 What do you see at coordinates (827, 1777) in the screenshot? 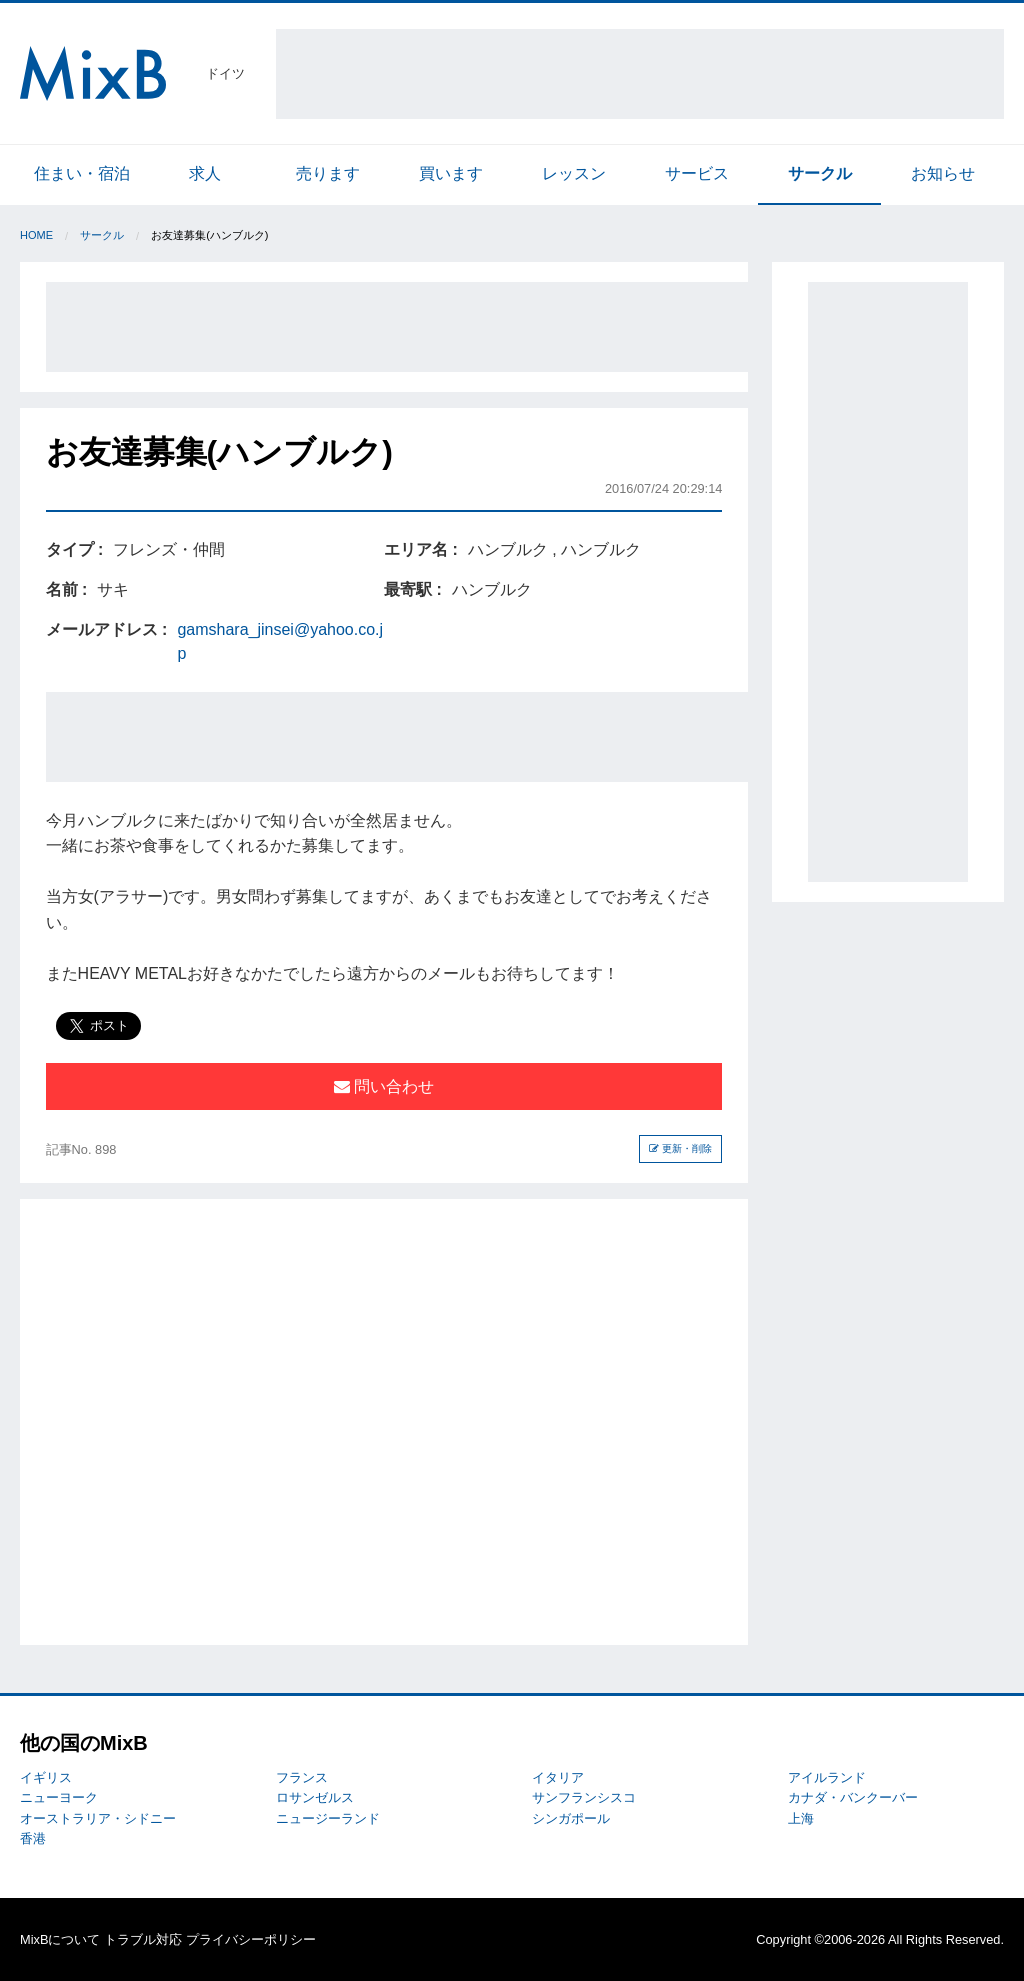
I see `アイルランド` at bounding box center [827, 1777].